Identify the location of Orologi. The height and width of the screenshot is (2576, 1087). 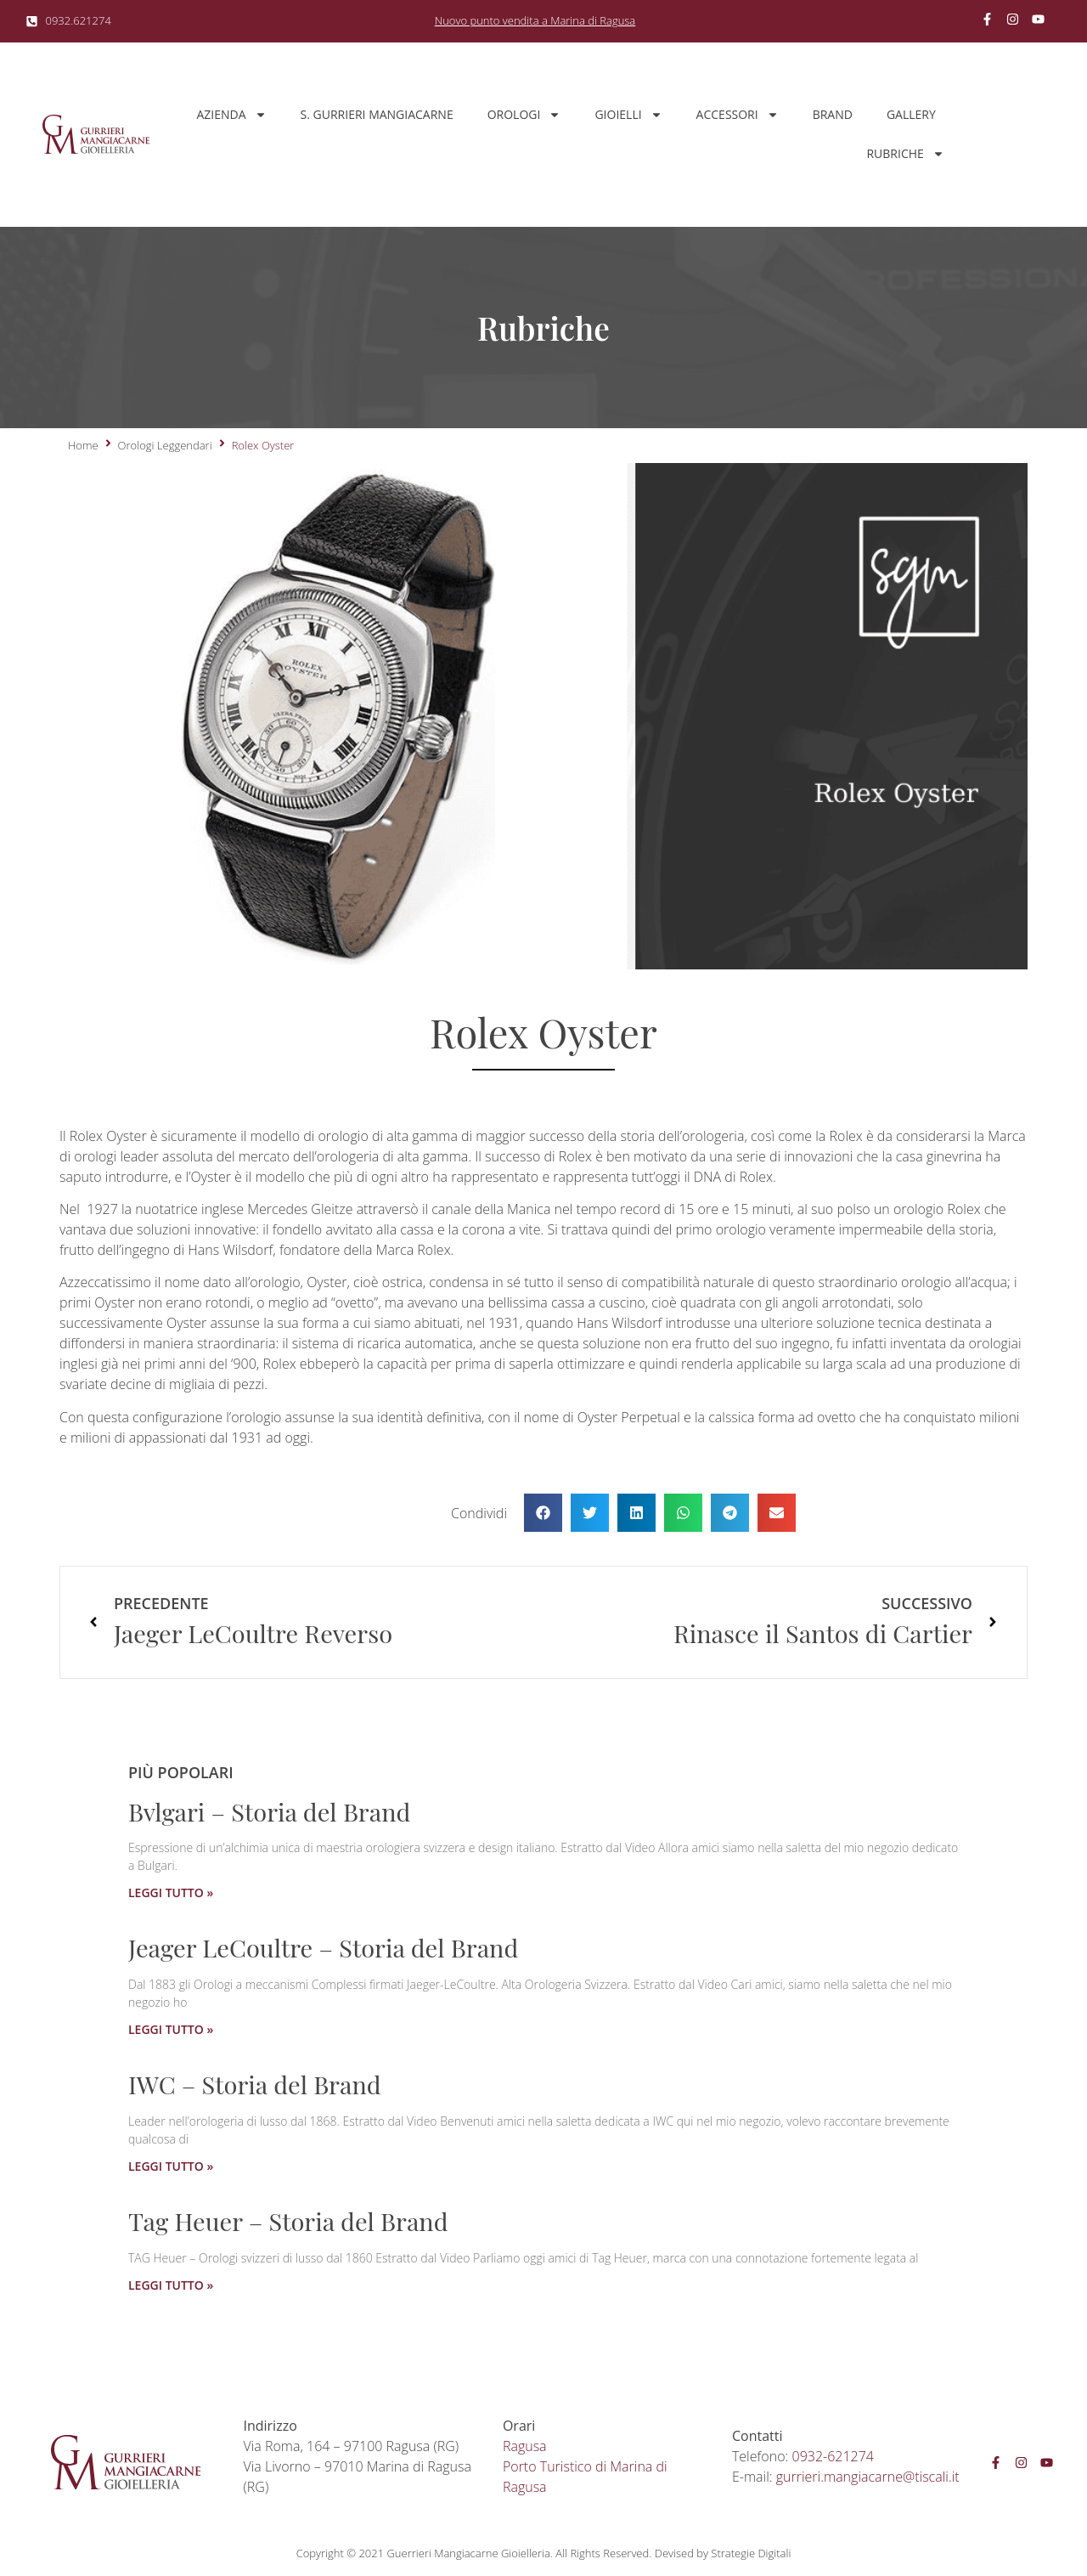
(524, 114).